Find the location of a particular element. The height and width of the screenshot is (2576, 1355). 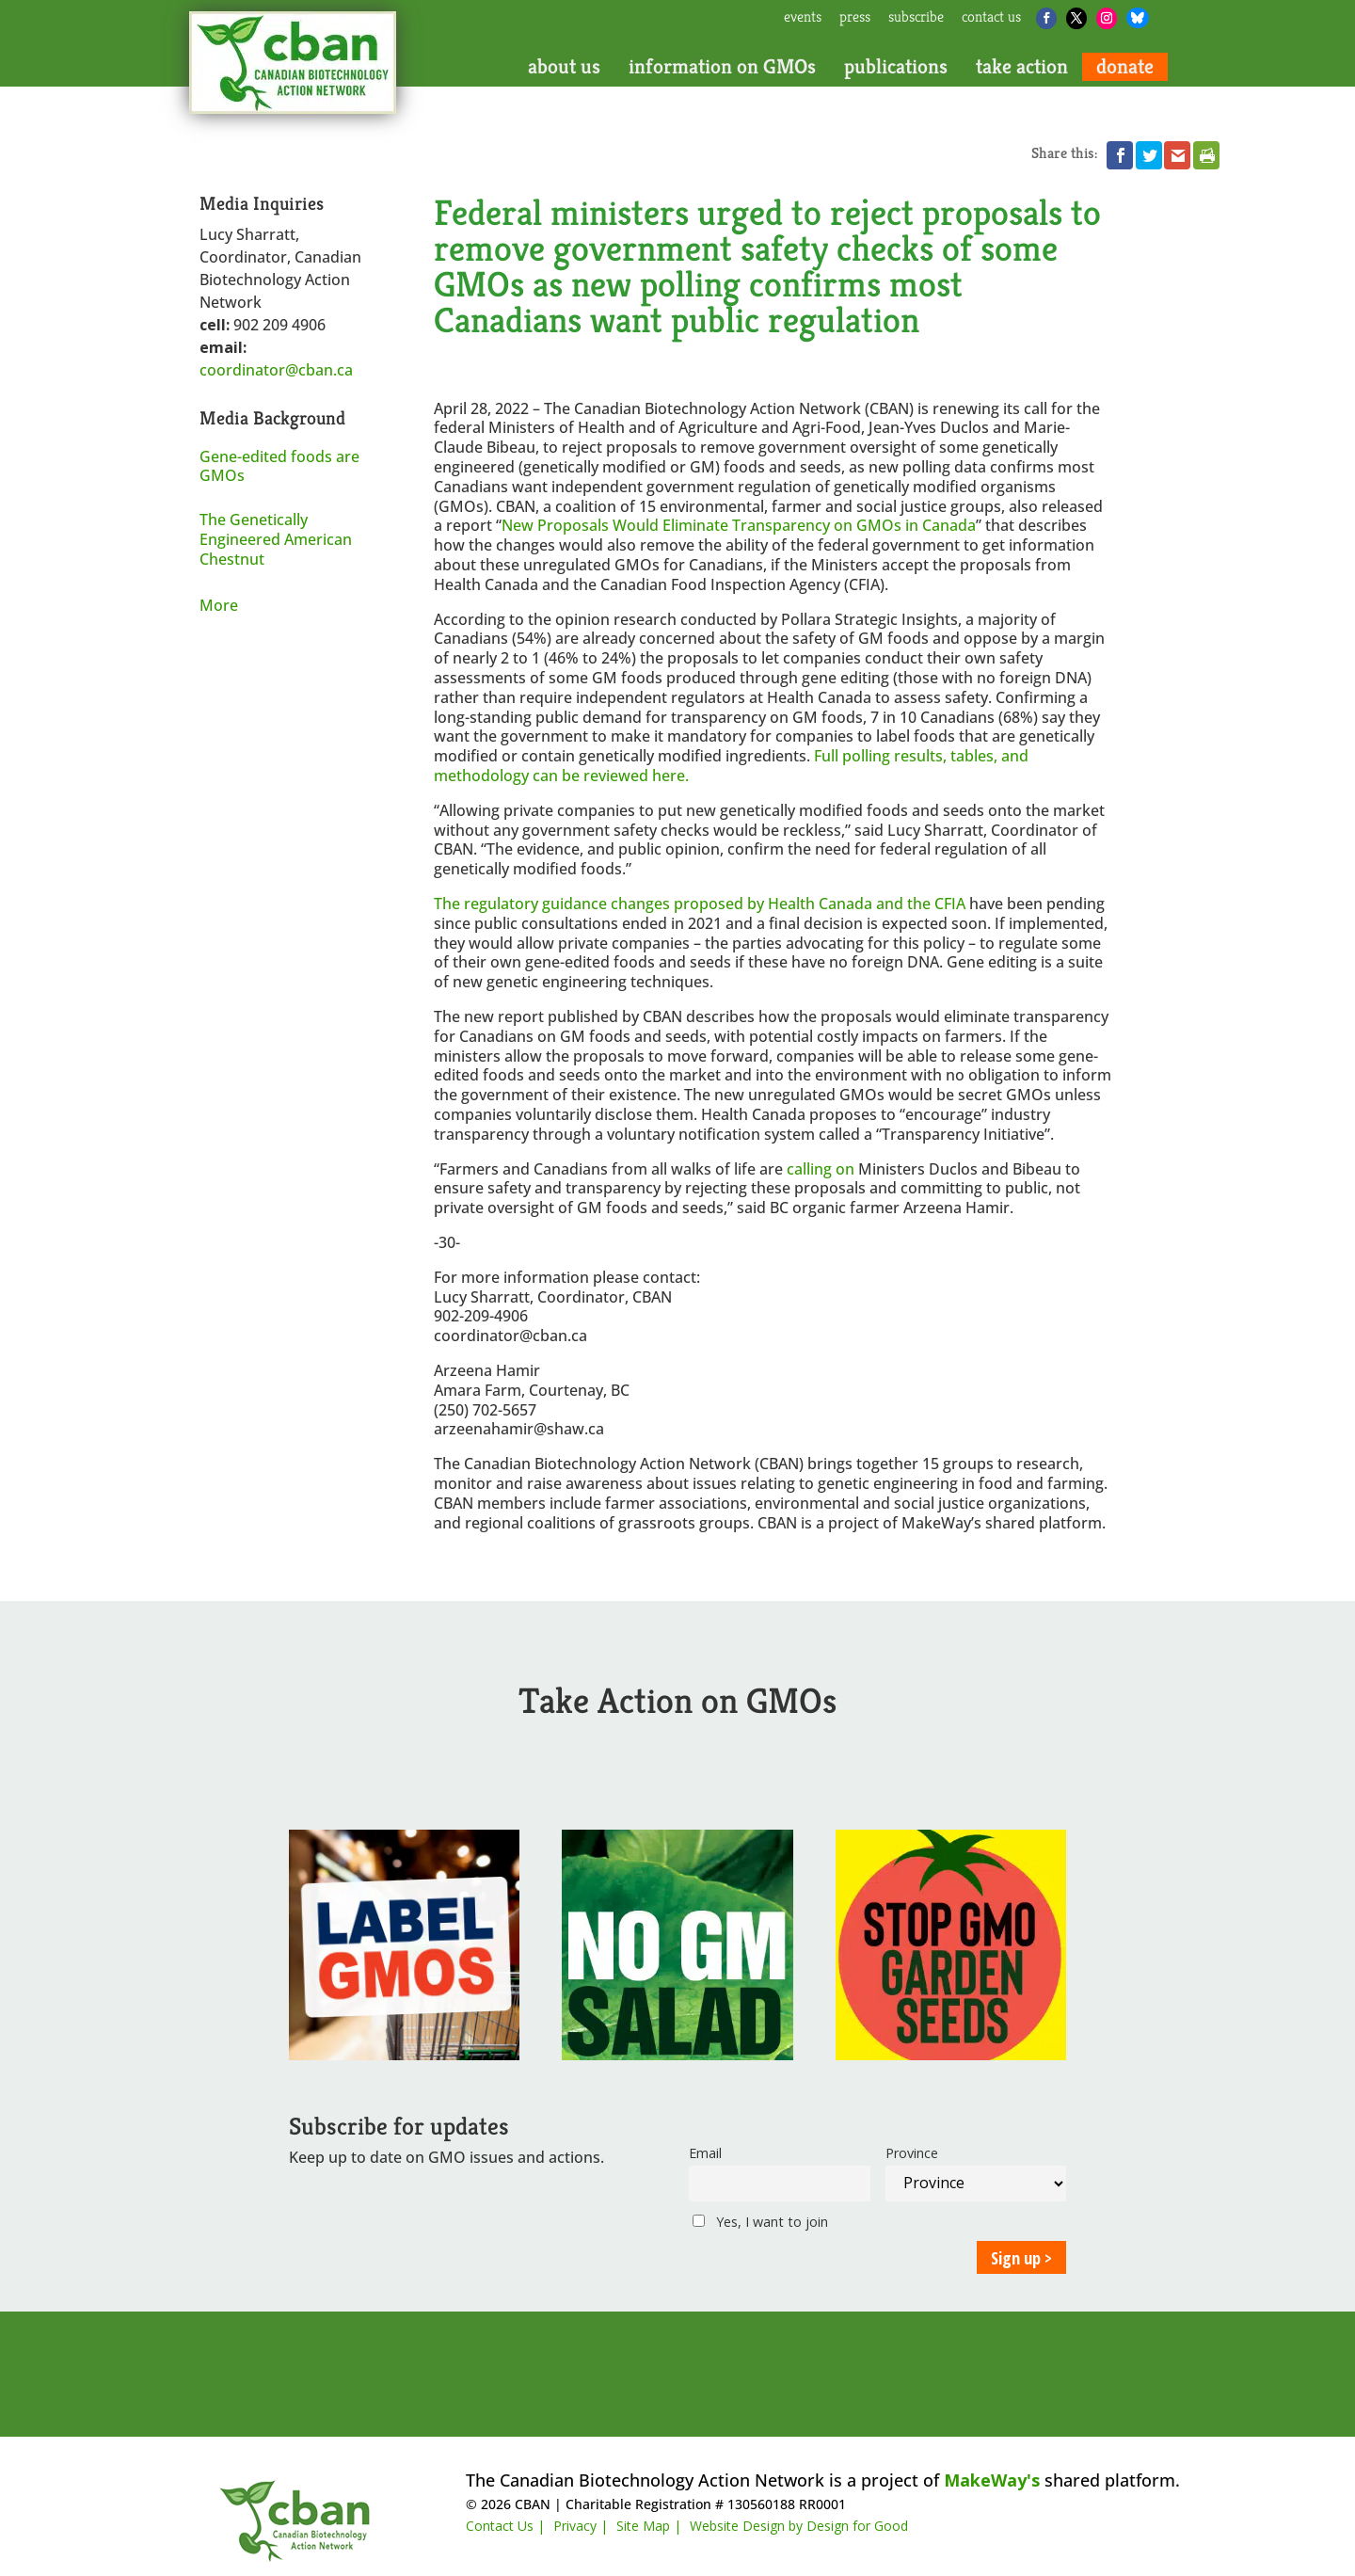

Yes, I want to join is located at coordinates (760, 2222).